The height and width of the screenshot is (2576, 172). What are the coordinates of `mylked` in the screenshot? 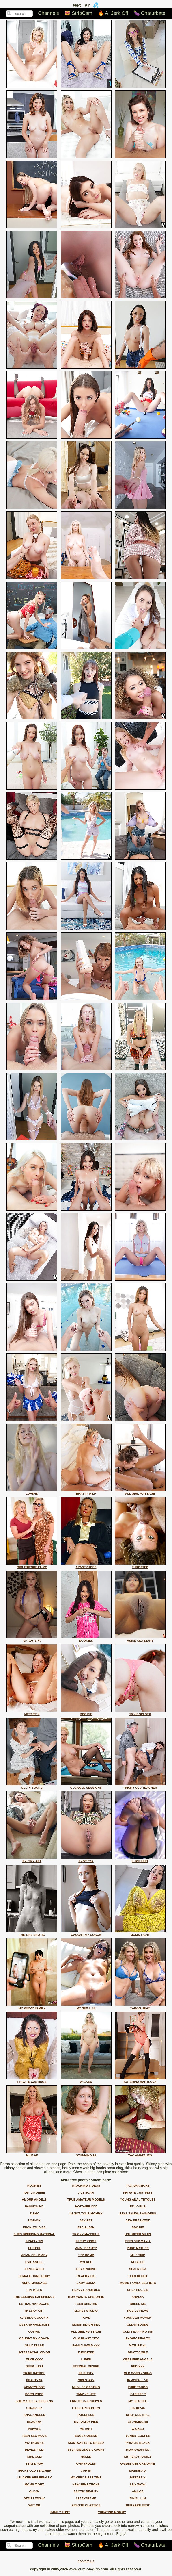 It's located at (86, 2262).